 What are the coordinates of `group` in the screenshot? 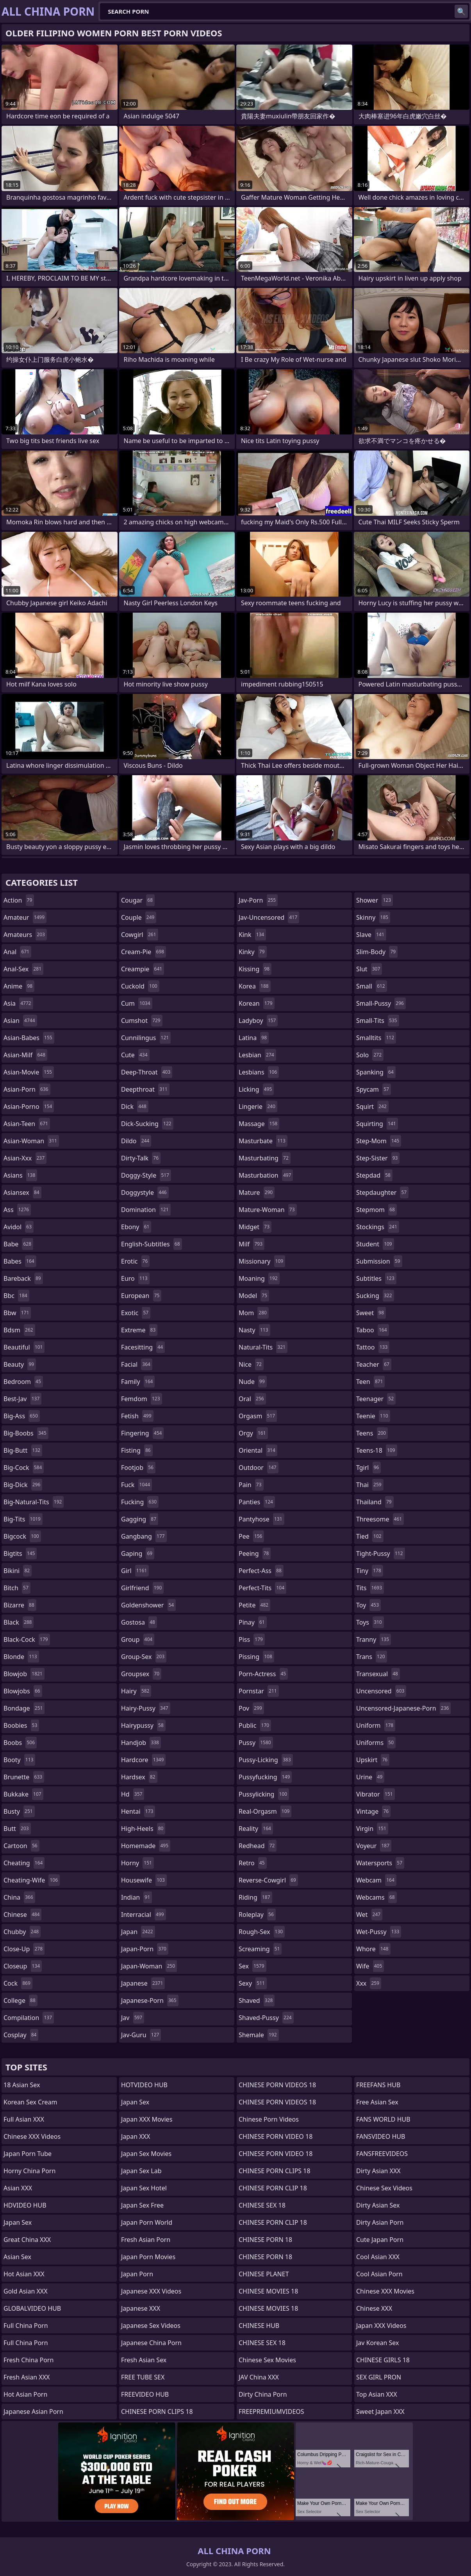 It's located at (137, 1639).